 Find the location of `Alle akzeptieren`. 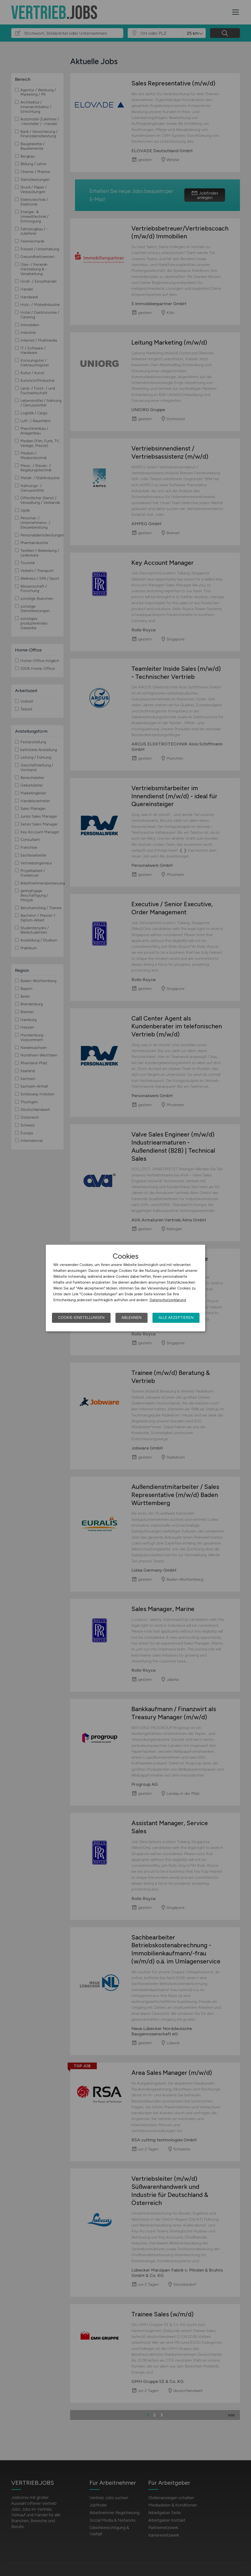

Alle akzeptieren is located at coordinates (176, 1317).